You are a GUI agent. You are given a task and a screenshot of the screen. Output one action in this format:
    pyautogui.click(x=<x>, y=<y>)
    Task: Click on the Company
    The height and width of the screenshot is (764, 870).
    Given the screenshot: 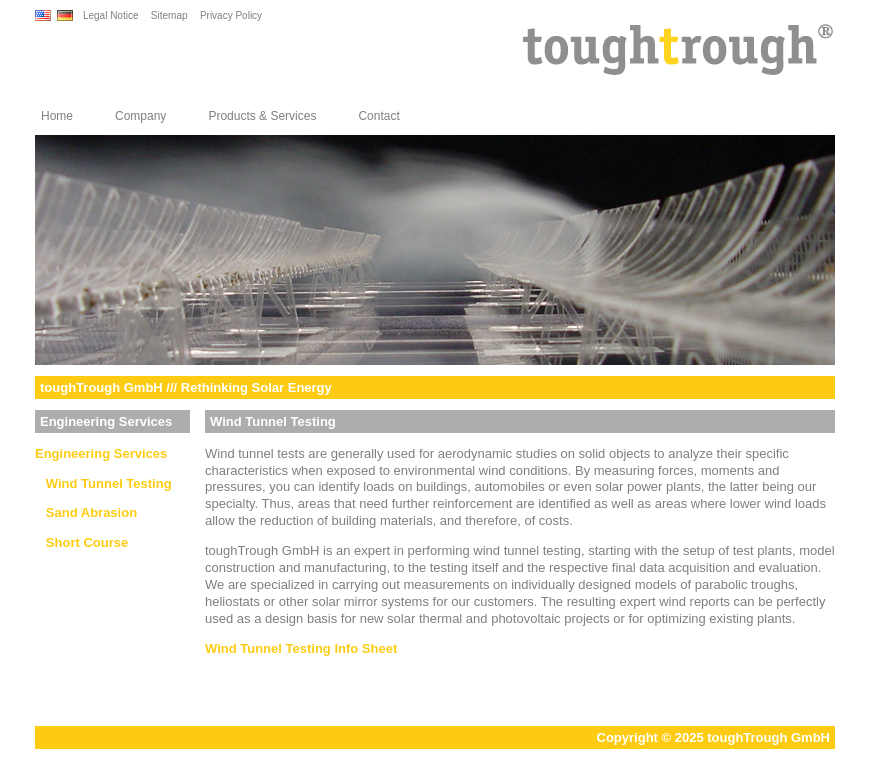 What is the action you would take?
    pyautogui.click(x=140, y=116)
    